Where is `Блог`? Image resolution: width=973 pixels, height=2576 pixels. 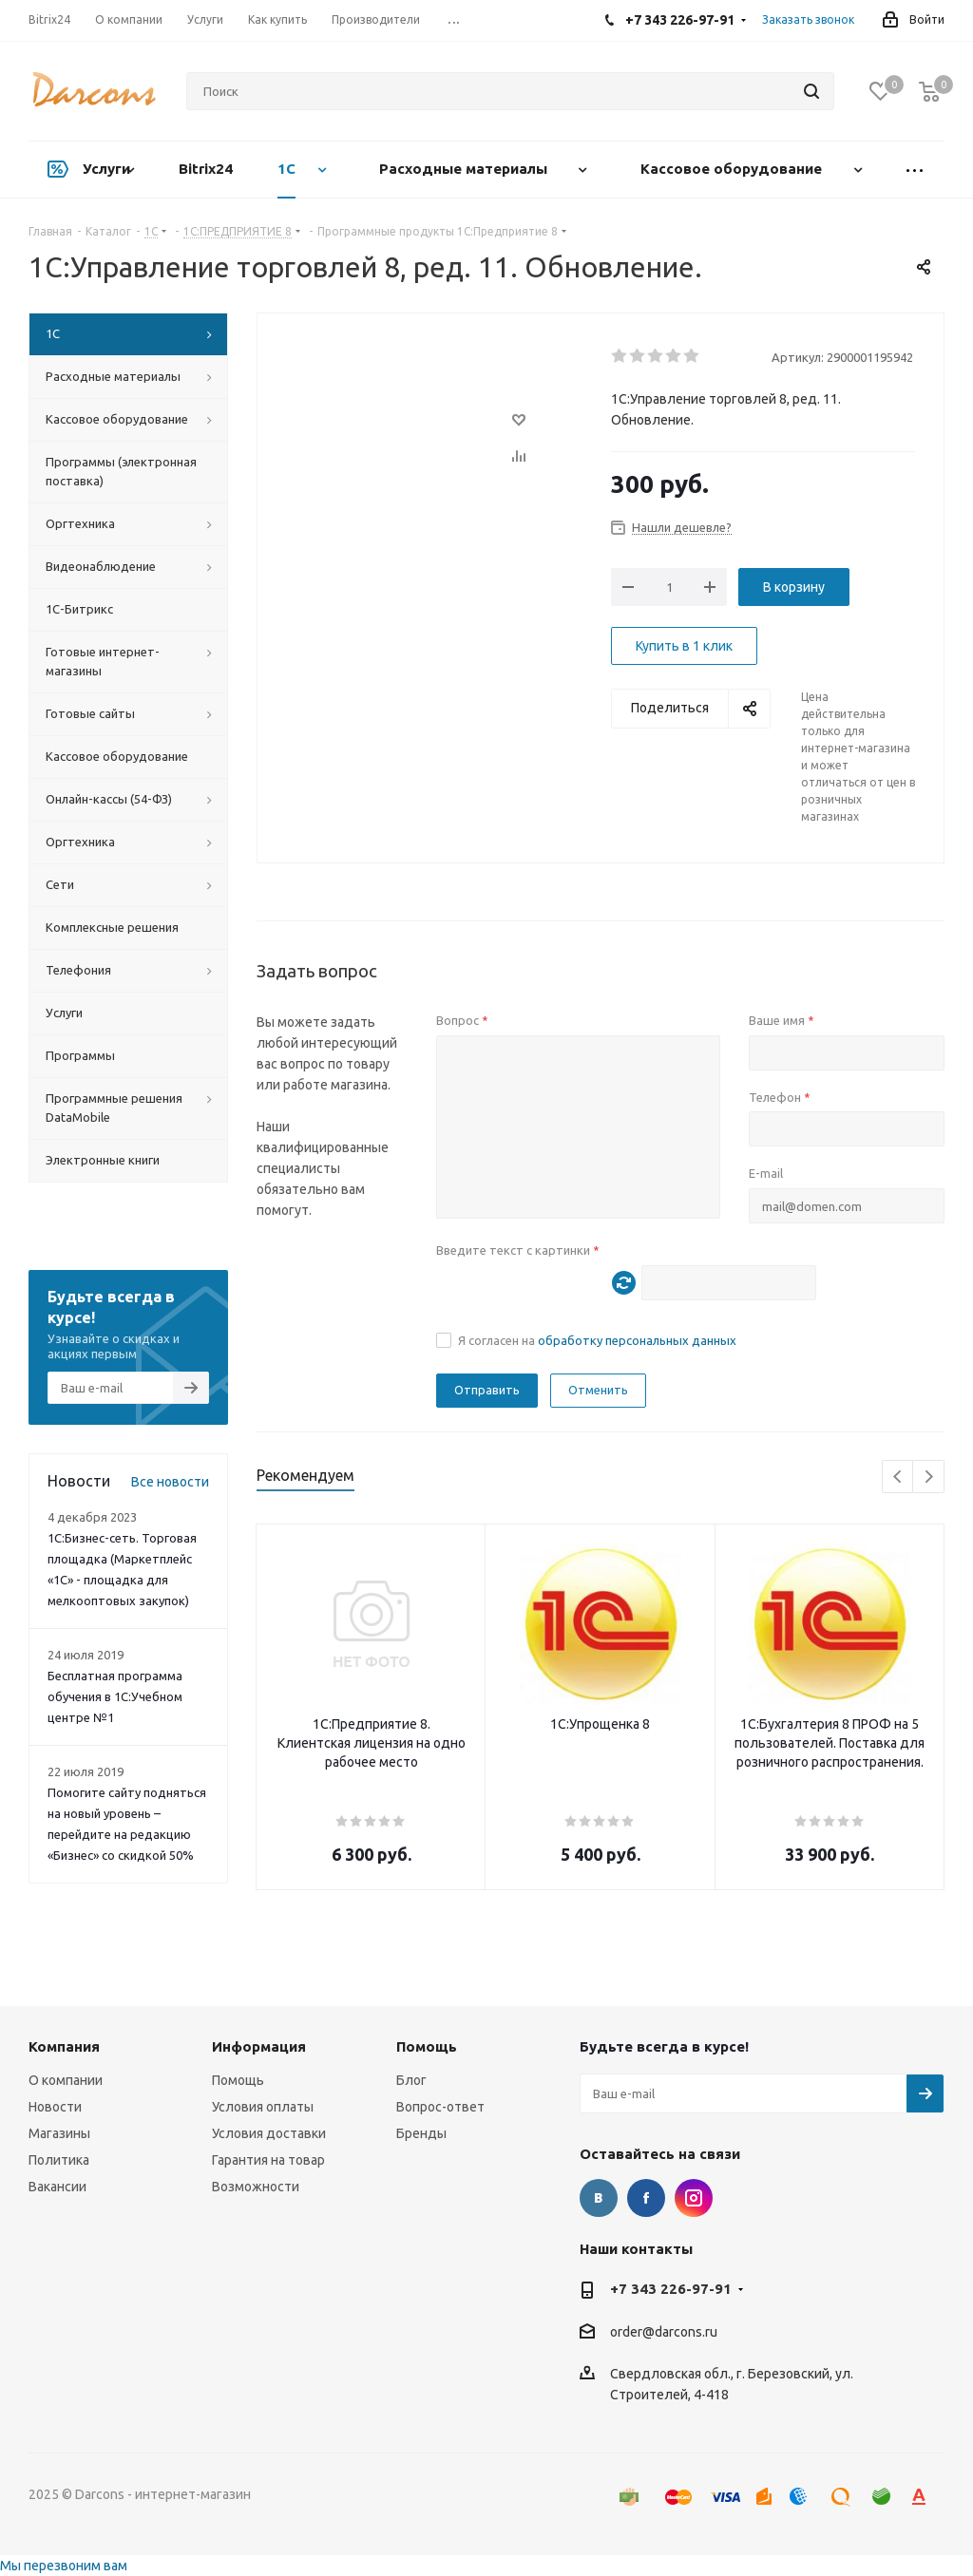
Блог is located at coordinates (411, 2080).